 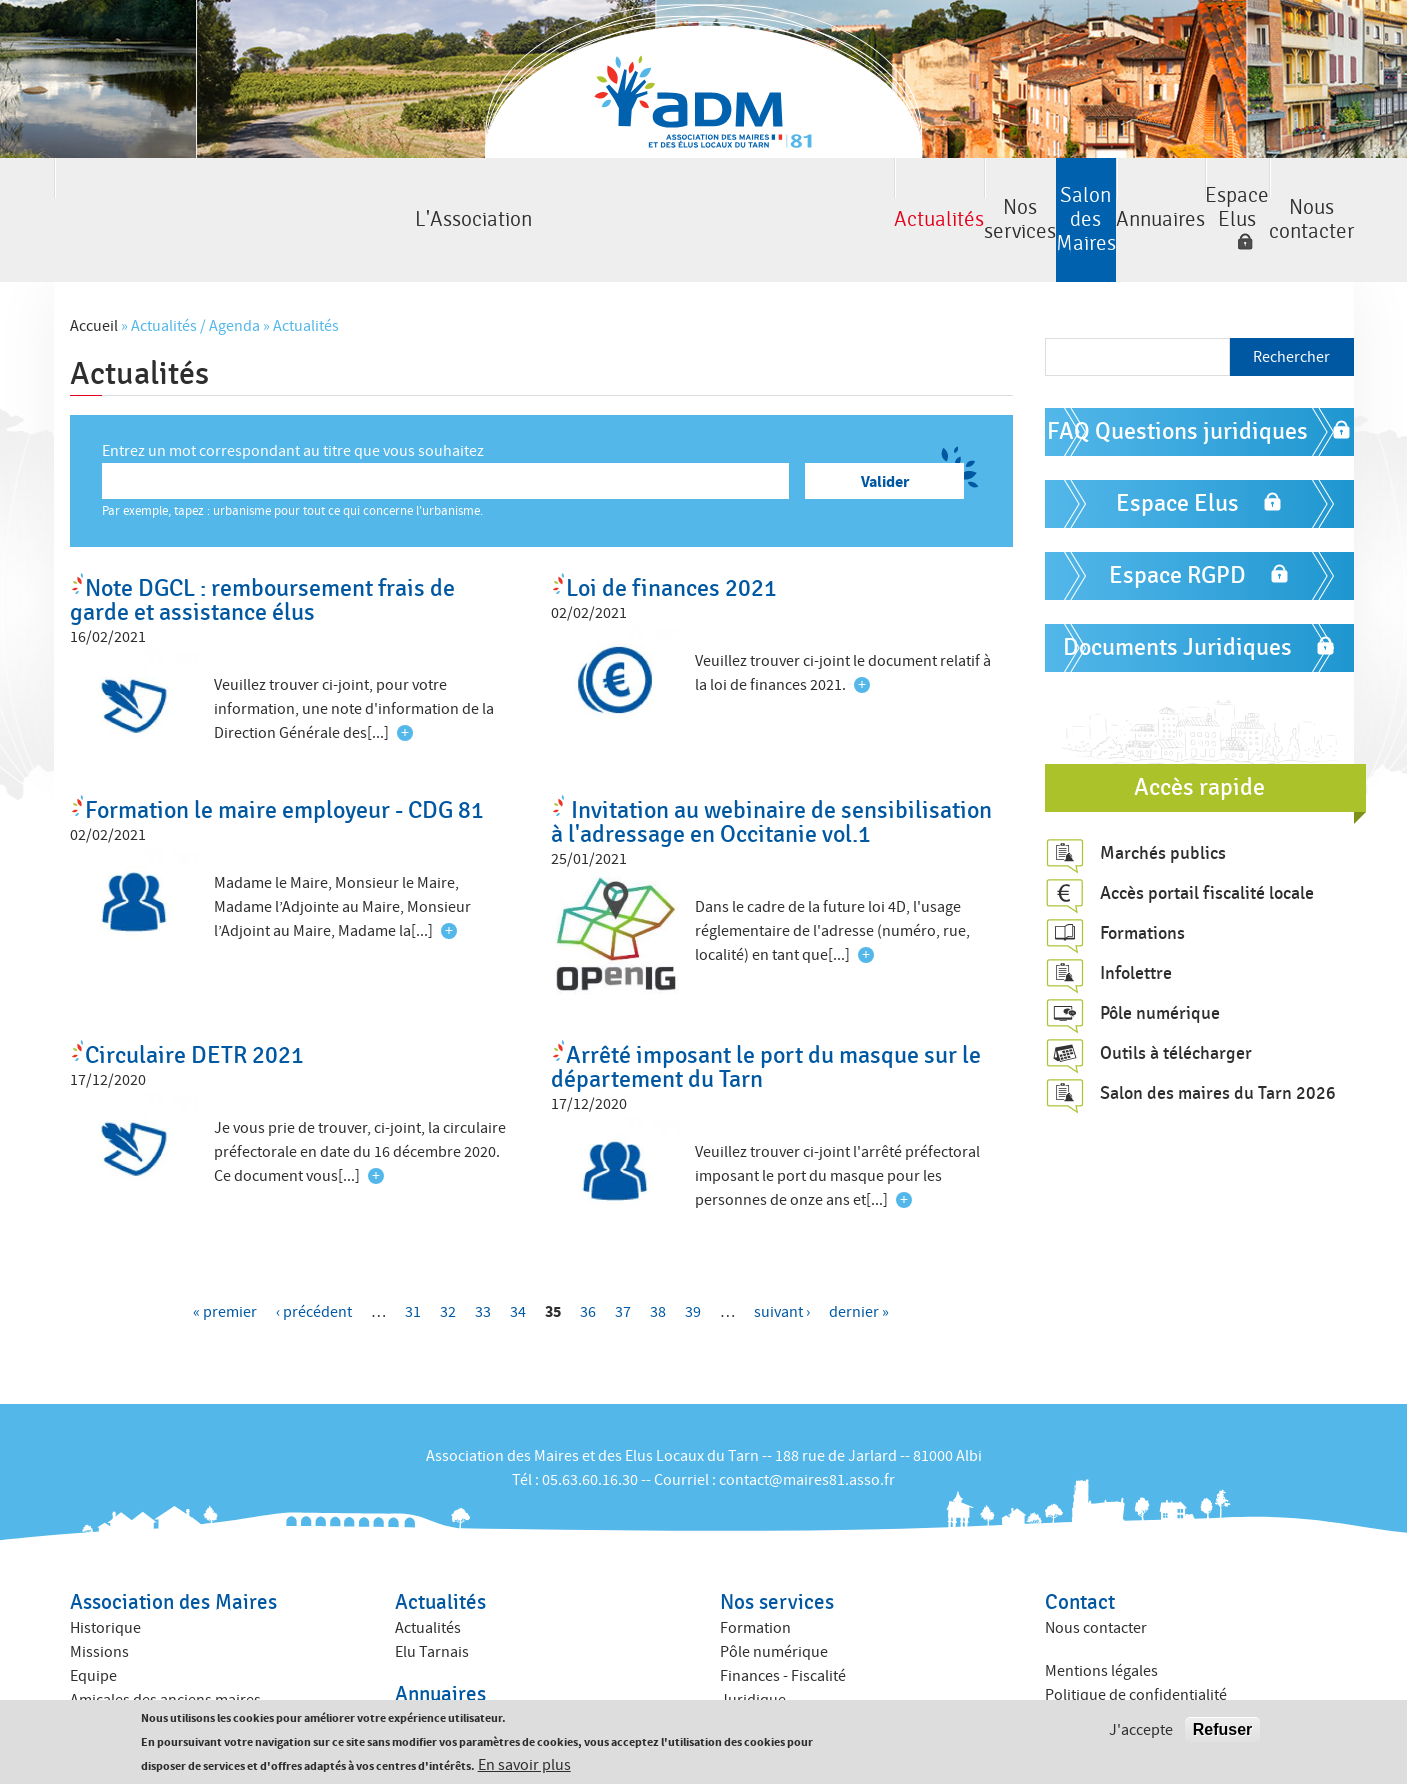 I want to click on Loi de finances 2021, so click(x=671, y=535).